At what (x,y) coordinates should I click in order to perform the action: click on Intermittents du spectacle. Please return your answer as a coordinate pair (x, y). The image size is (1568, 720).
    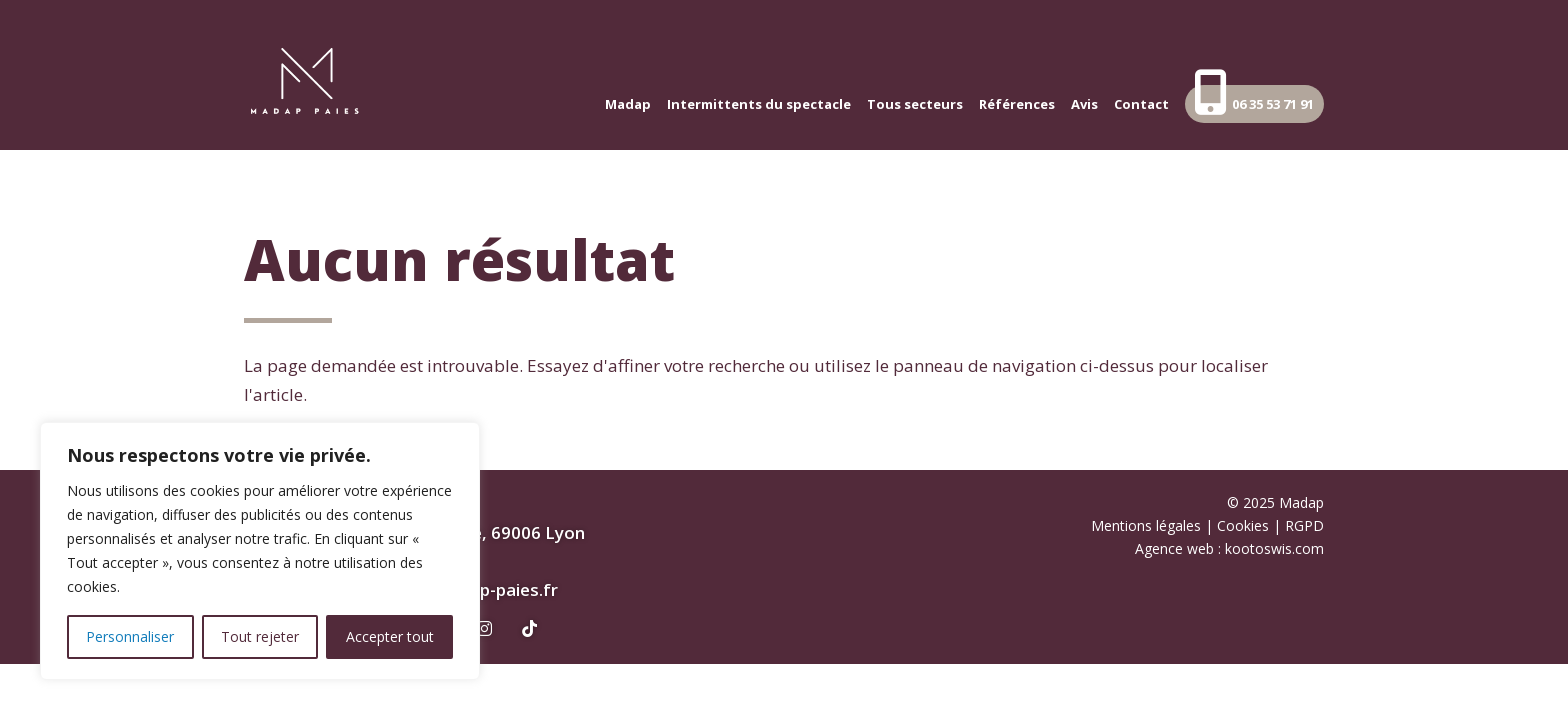
    Looking at the image, I should click on (759, 105).